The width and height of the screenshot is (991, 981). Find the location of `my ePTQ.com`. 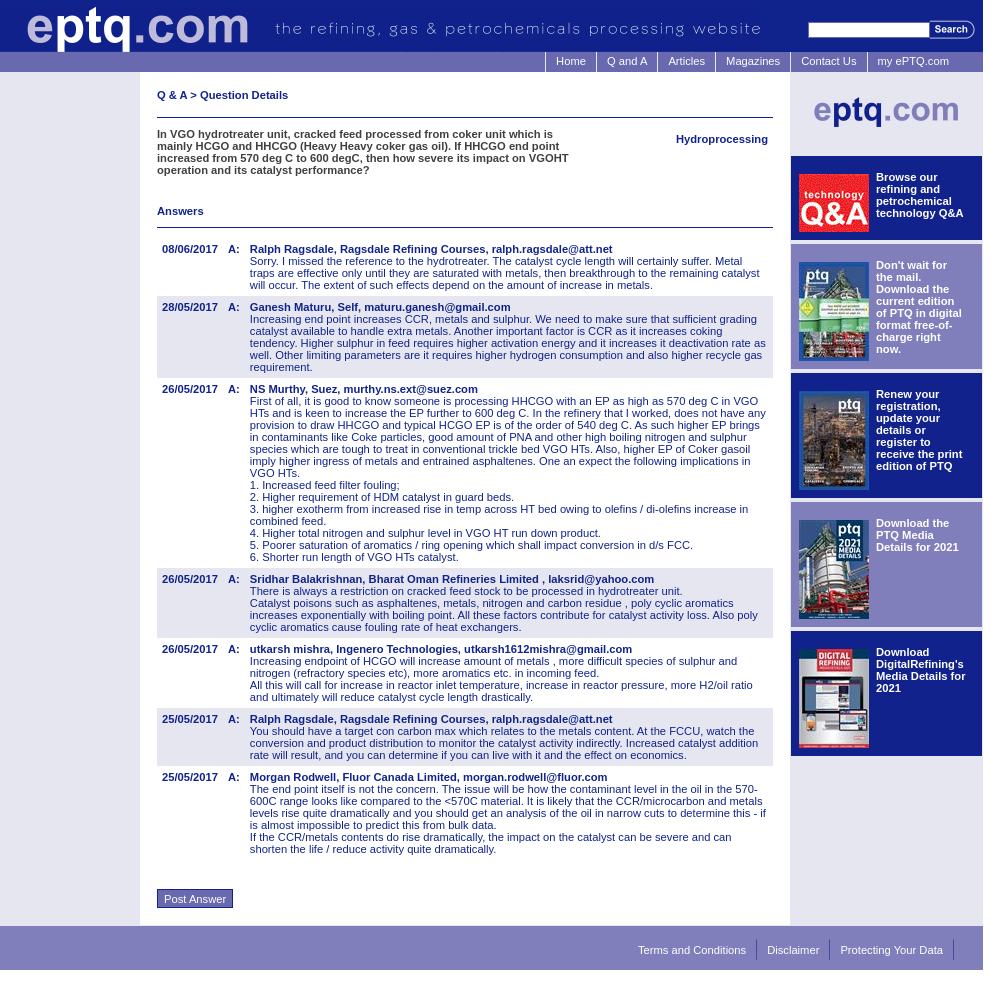

my ePTQ.com is located at coordinates (913, 61).